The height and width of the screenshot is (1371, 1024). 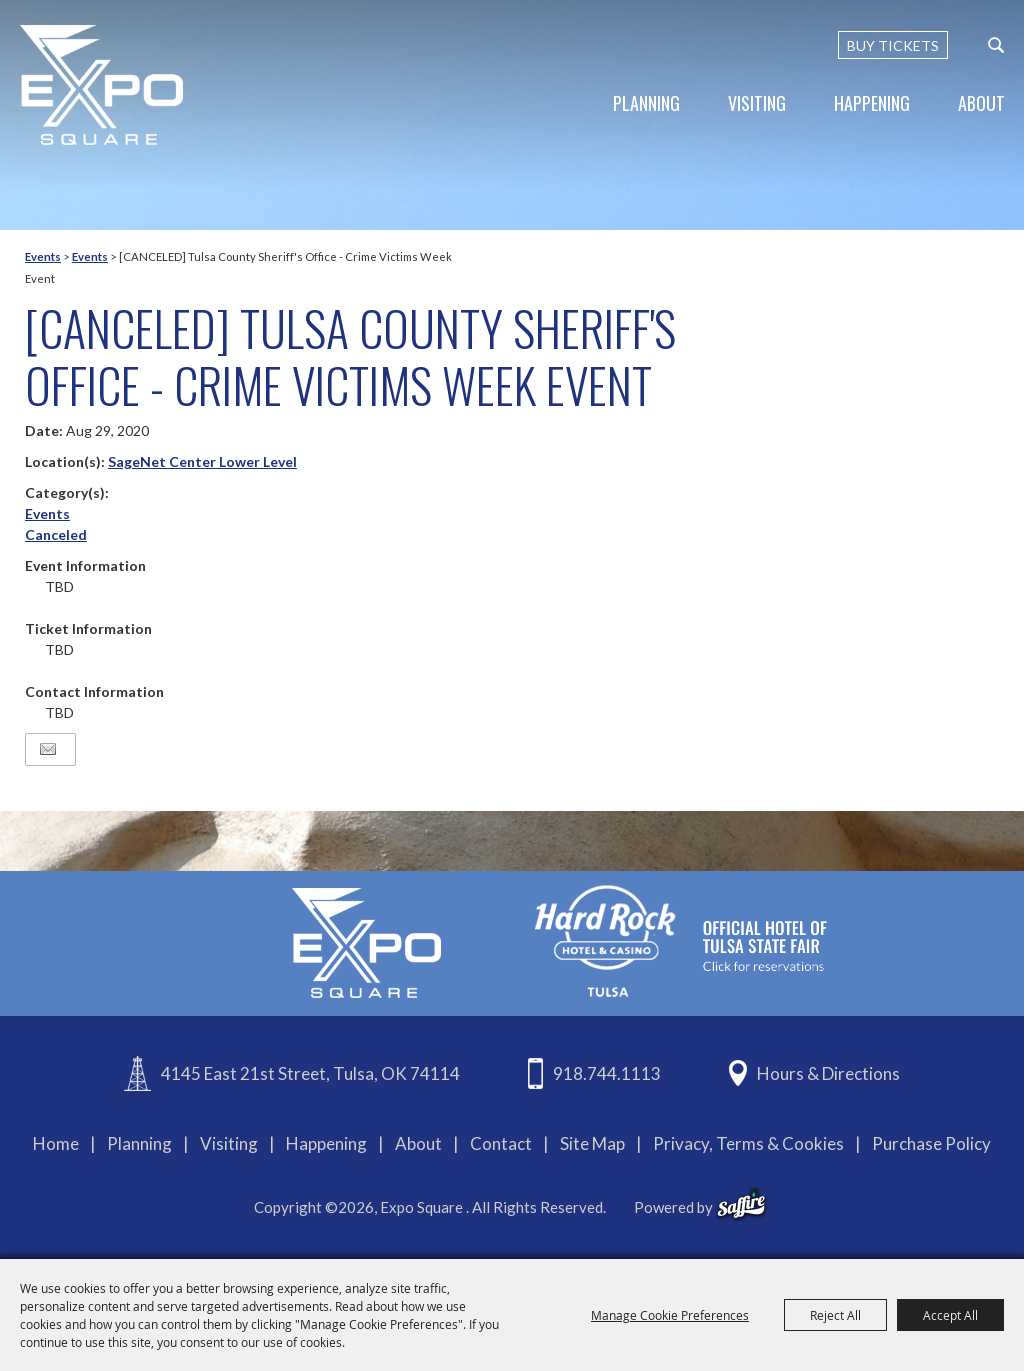 What do you see at coordinates (893, 45) in the screenshot?
I see `BUY TICKETS [Buy Tickets]` at bounding box center [893, 45].